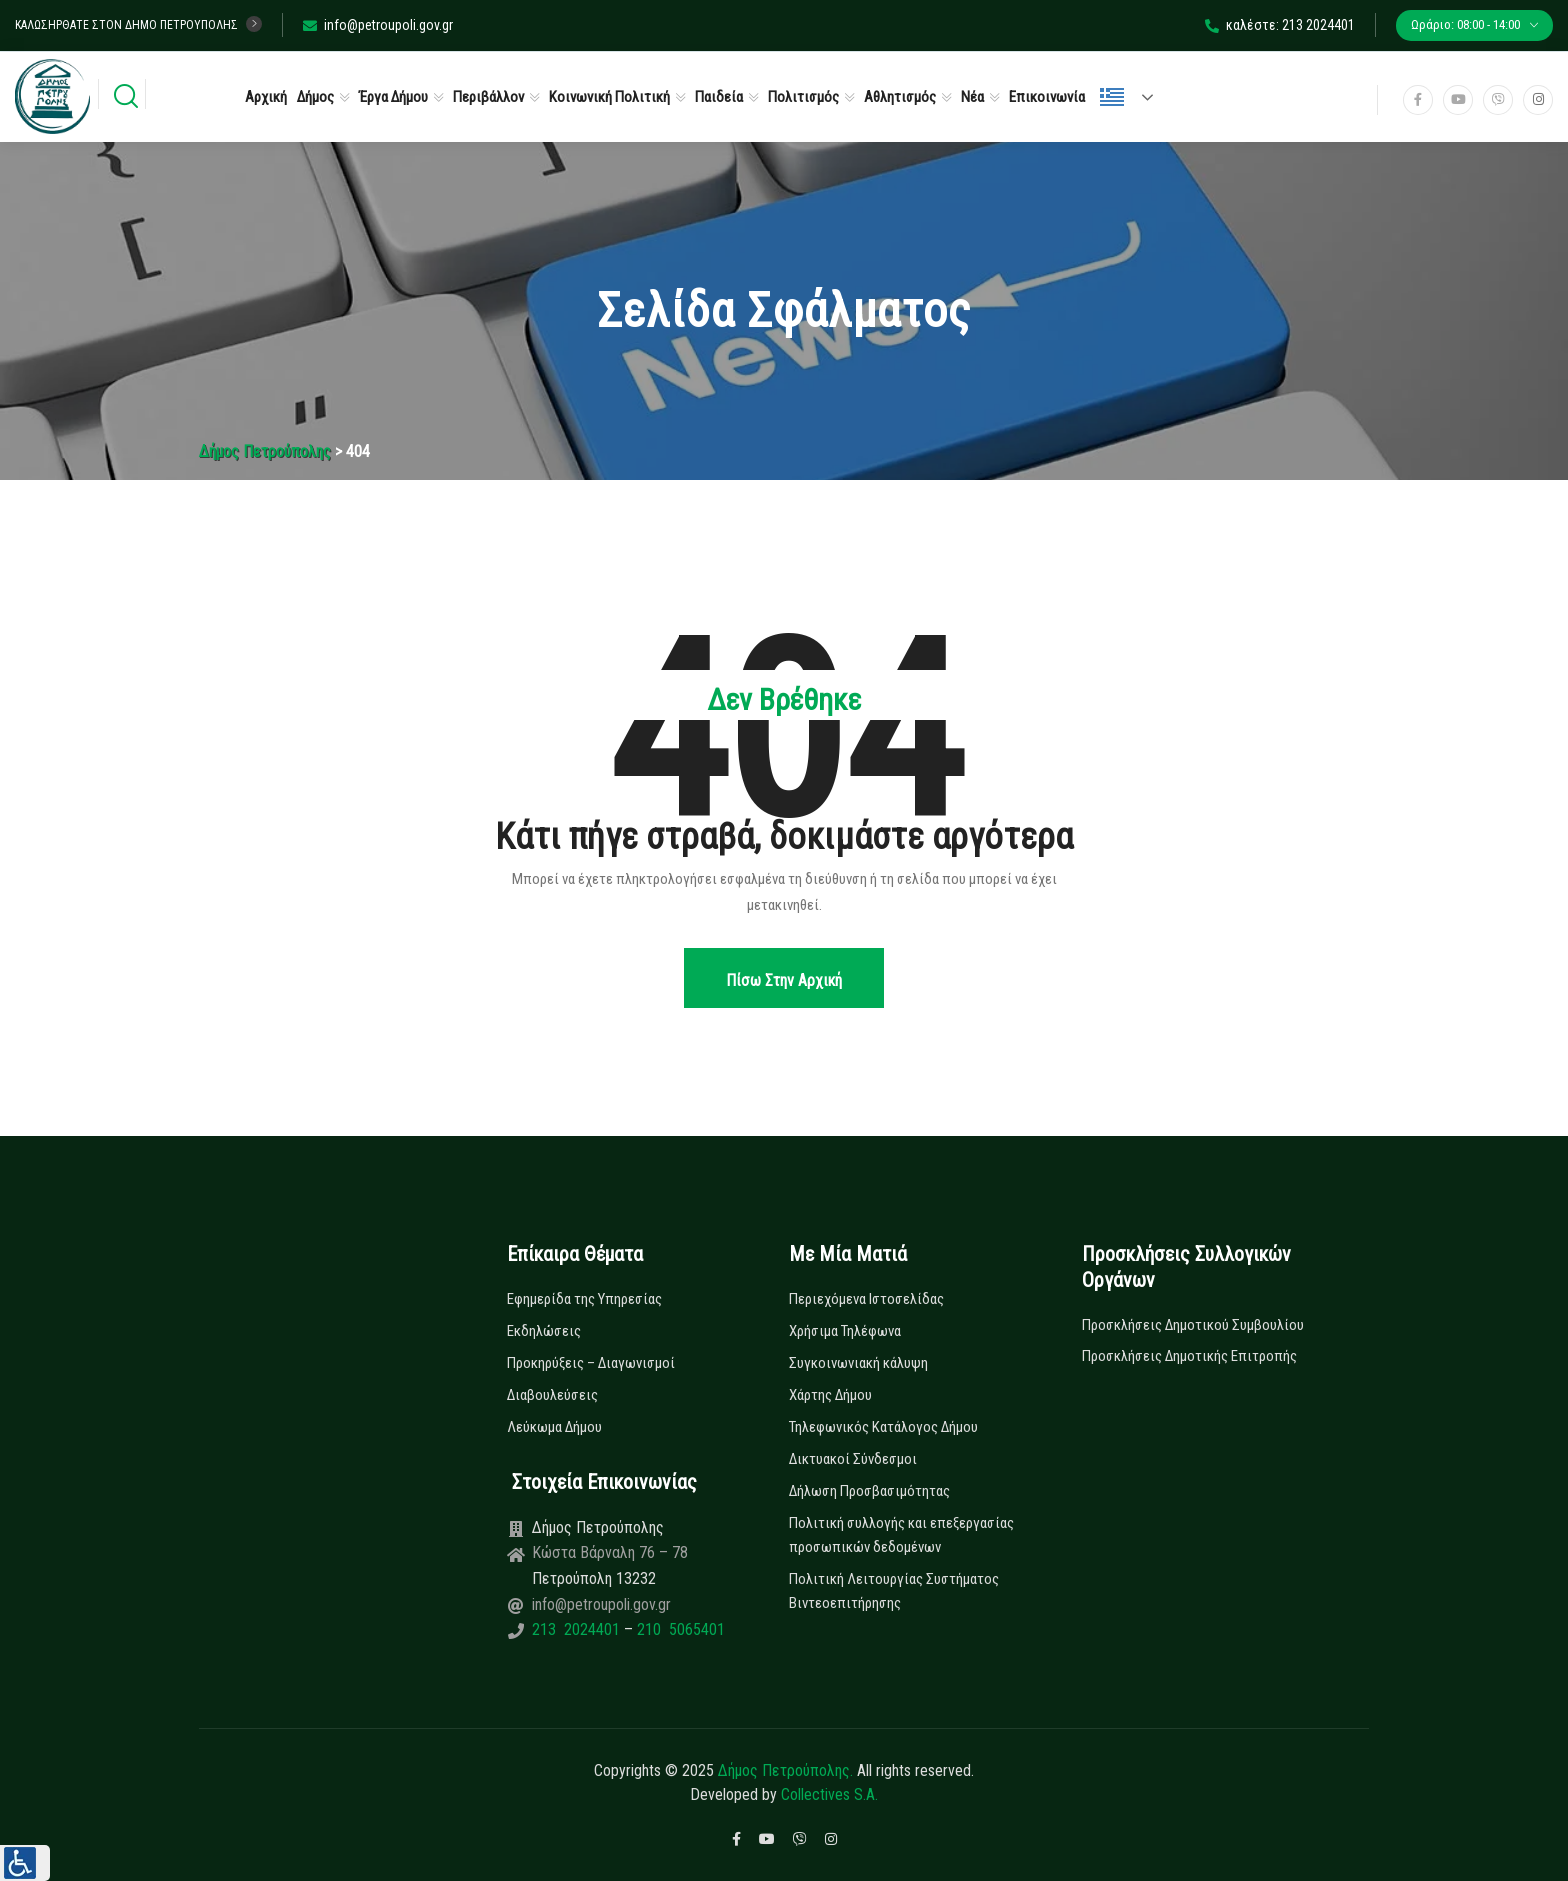  What do you see at coordinates (845, 1331) in the screenshot?
I see `Χρήσιμα Τηλέφωνα` at bounding box center [845, 1331].